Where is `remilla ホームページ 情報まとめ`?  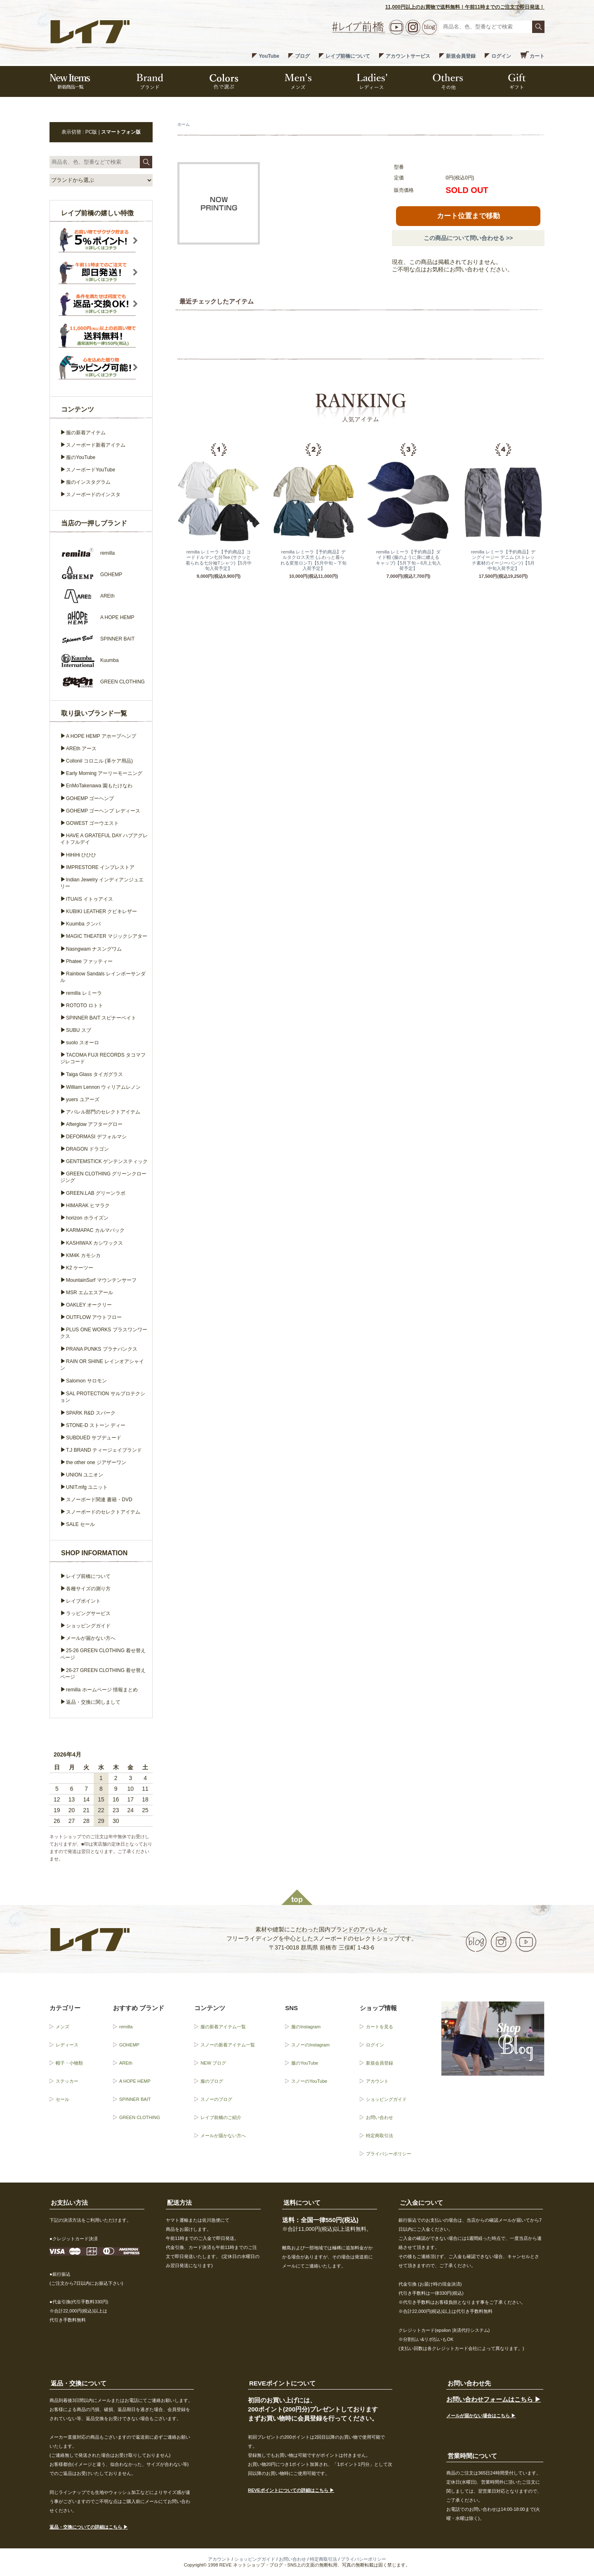 remilla ホームページ 情報まとめ is located at coordinates (102, 1690).